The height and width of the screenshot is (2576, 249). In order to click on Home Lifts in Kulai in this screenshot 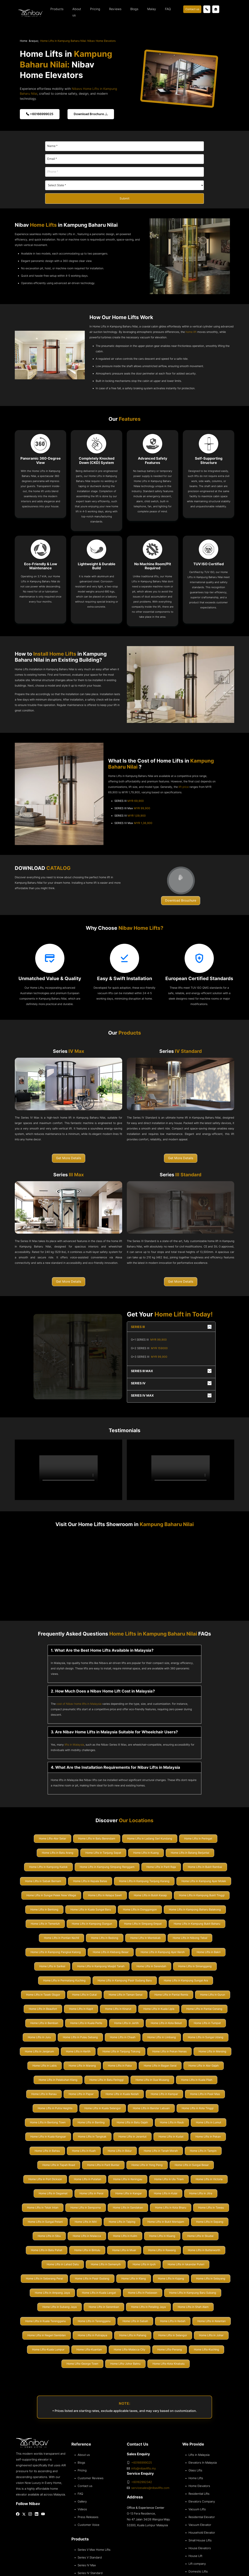, I will do `click(165, 2193)`.